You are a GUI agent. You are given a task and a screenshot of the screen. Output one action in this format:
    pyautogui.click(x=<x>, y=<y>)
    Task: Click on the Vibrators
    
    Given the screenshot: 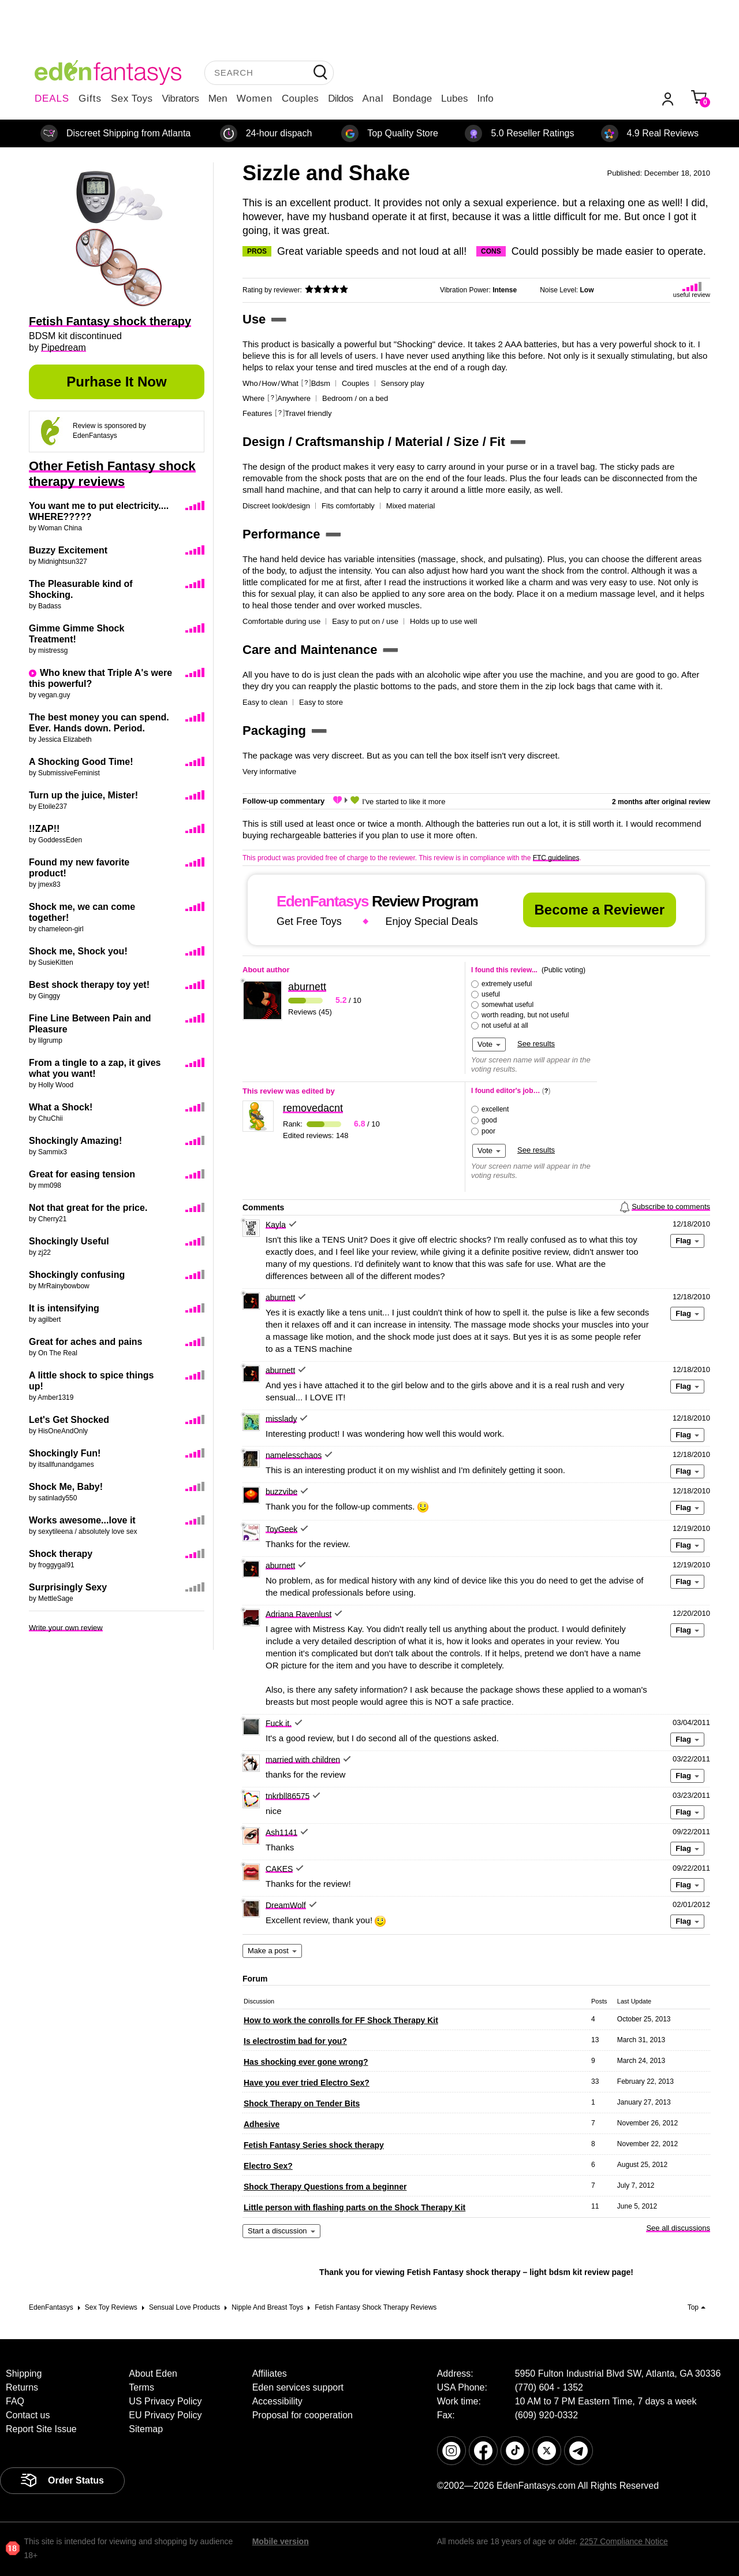 What is the action you would take?
    pyautogui.click(x=180, y=98)
    